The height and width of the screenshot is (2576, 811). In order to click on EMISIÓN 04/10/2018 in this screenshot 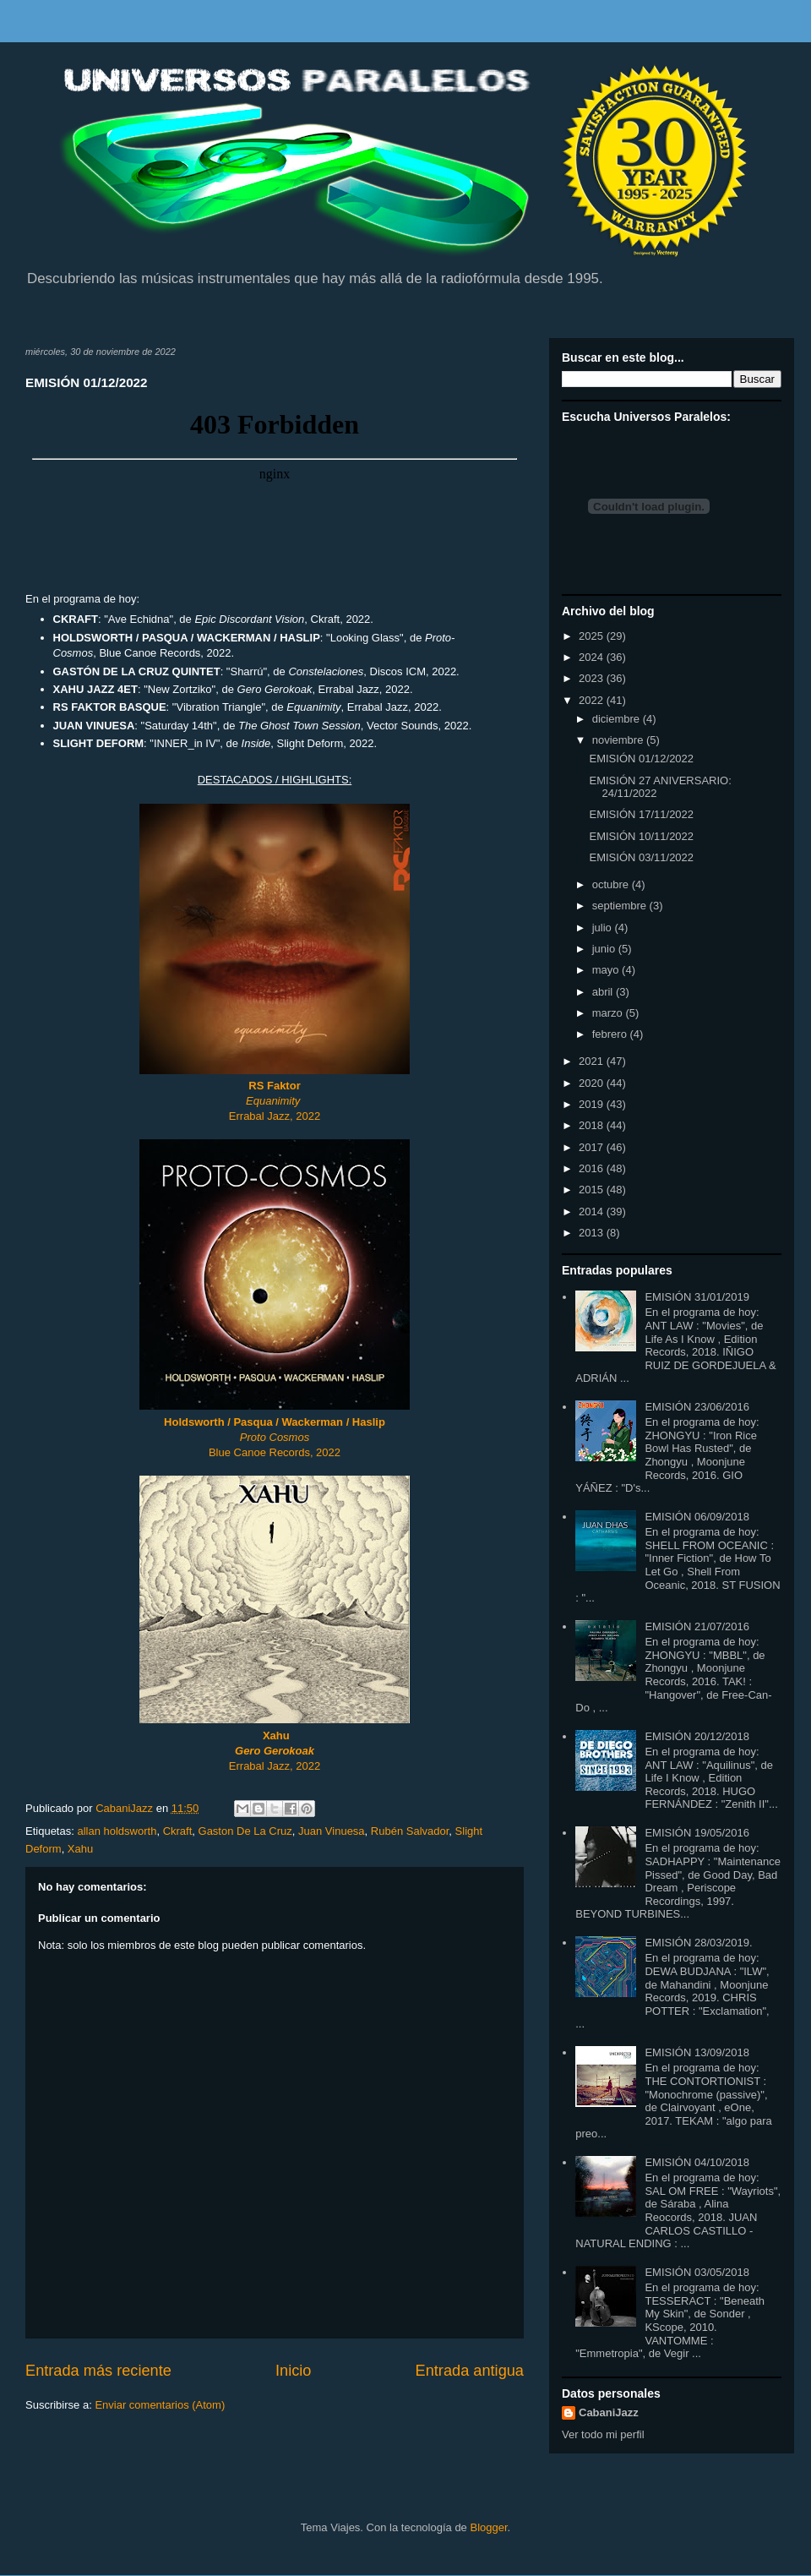, I will do `click(697, 2162)`.